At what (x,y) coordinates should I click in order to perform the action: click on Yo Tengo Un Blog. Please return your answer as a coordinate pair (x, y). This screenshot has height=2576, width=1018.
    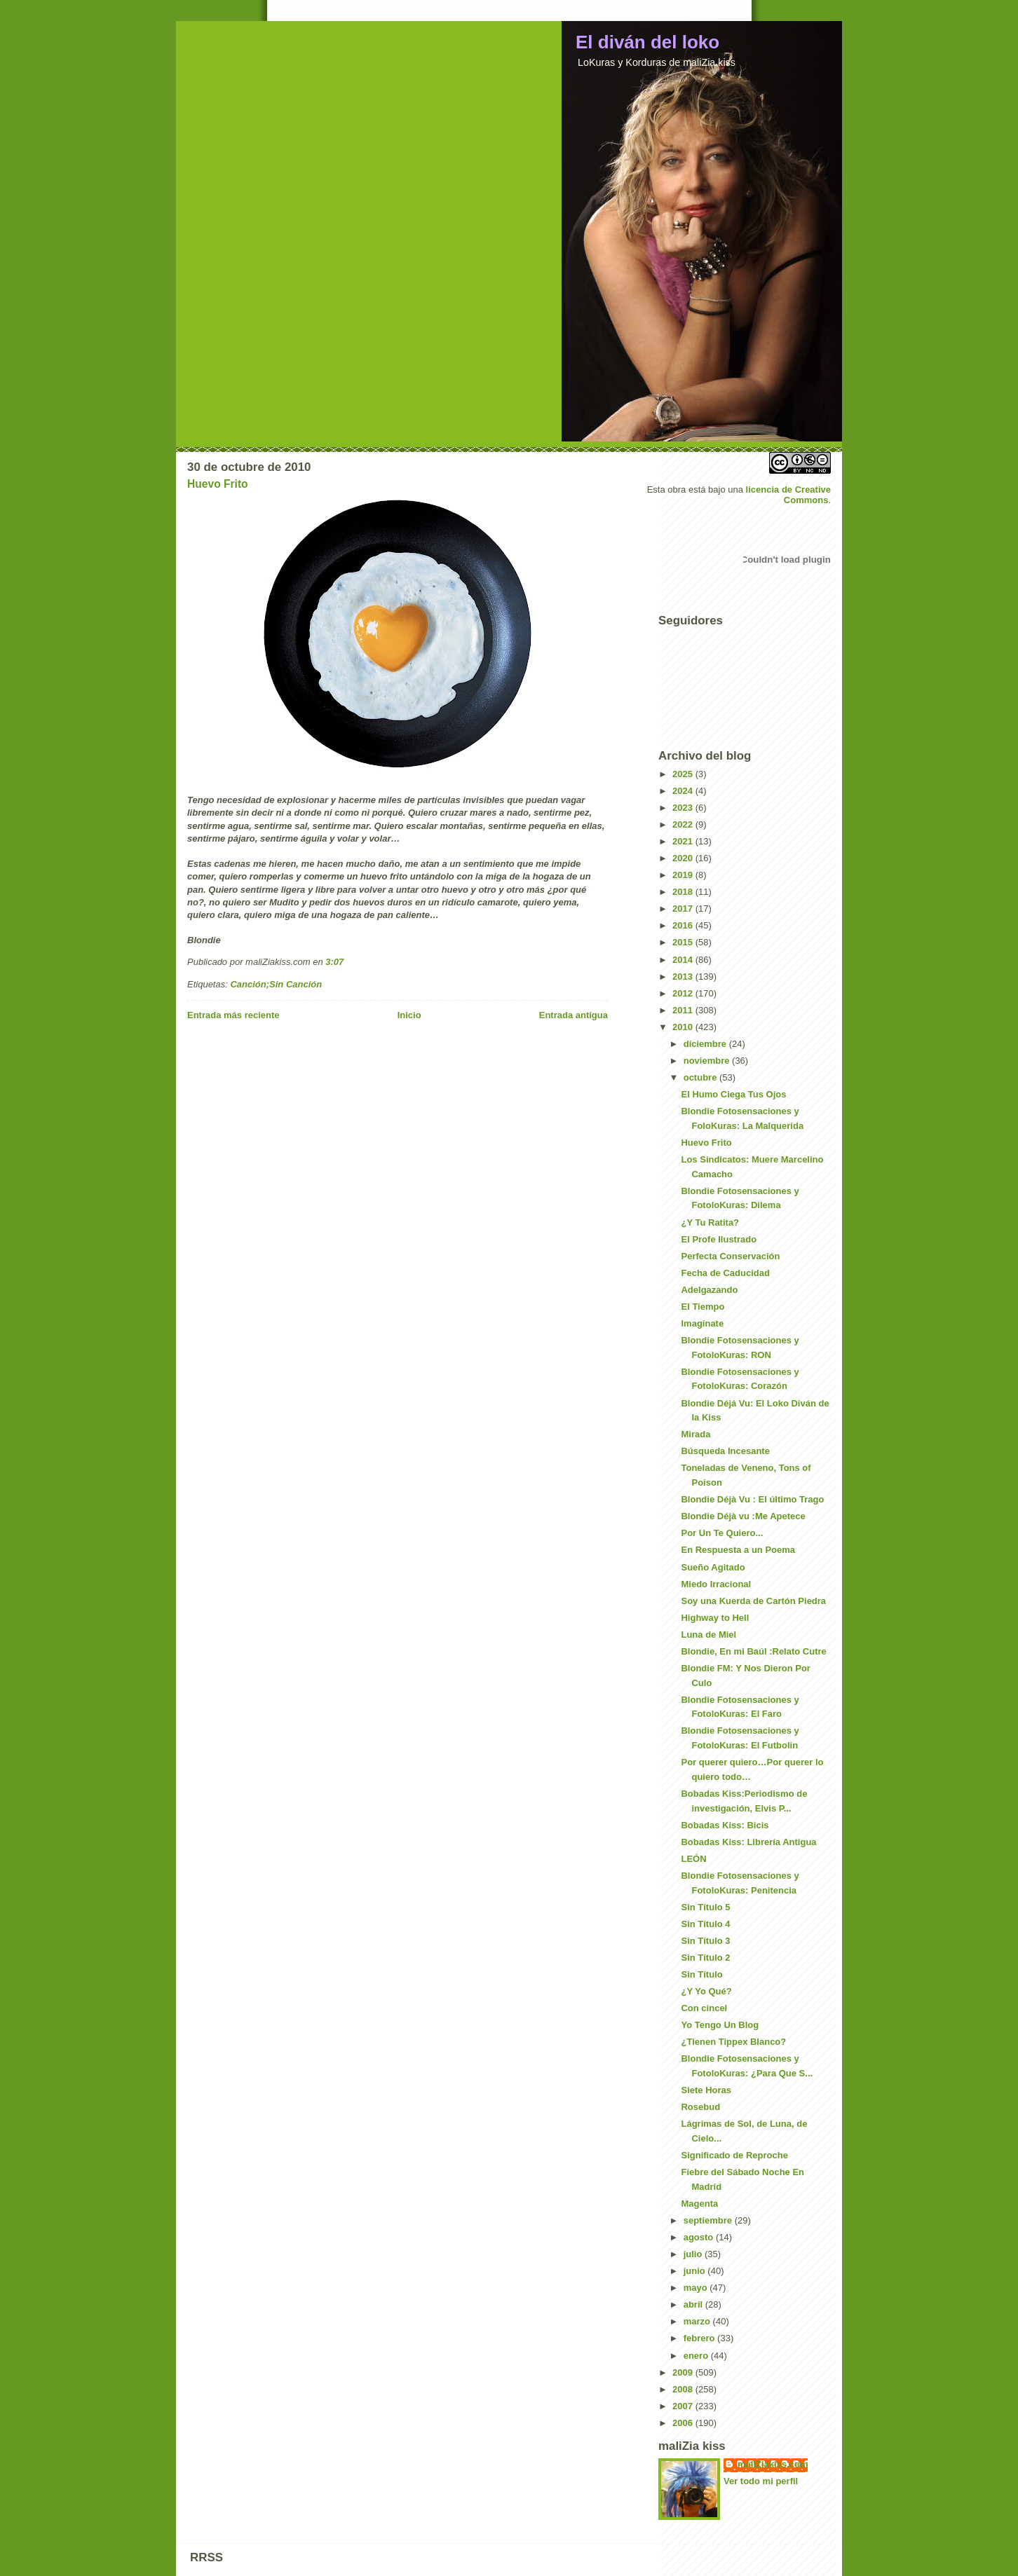
    Looking at the image, I should click on (720, 2025).